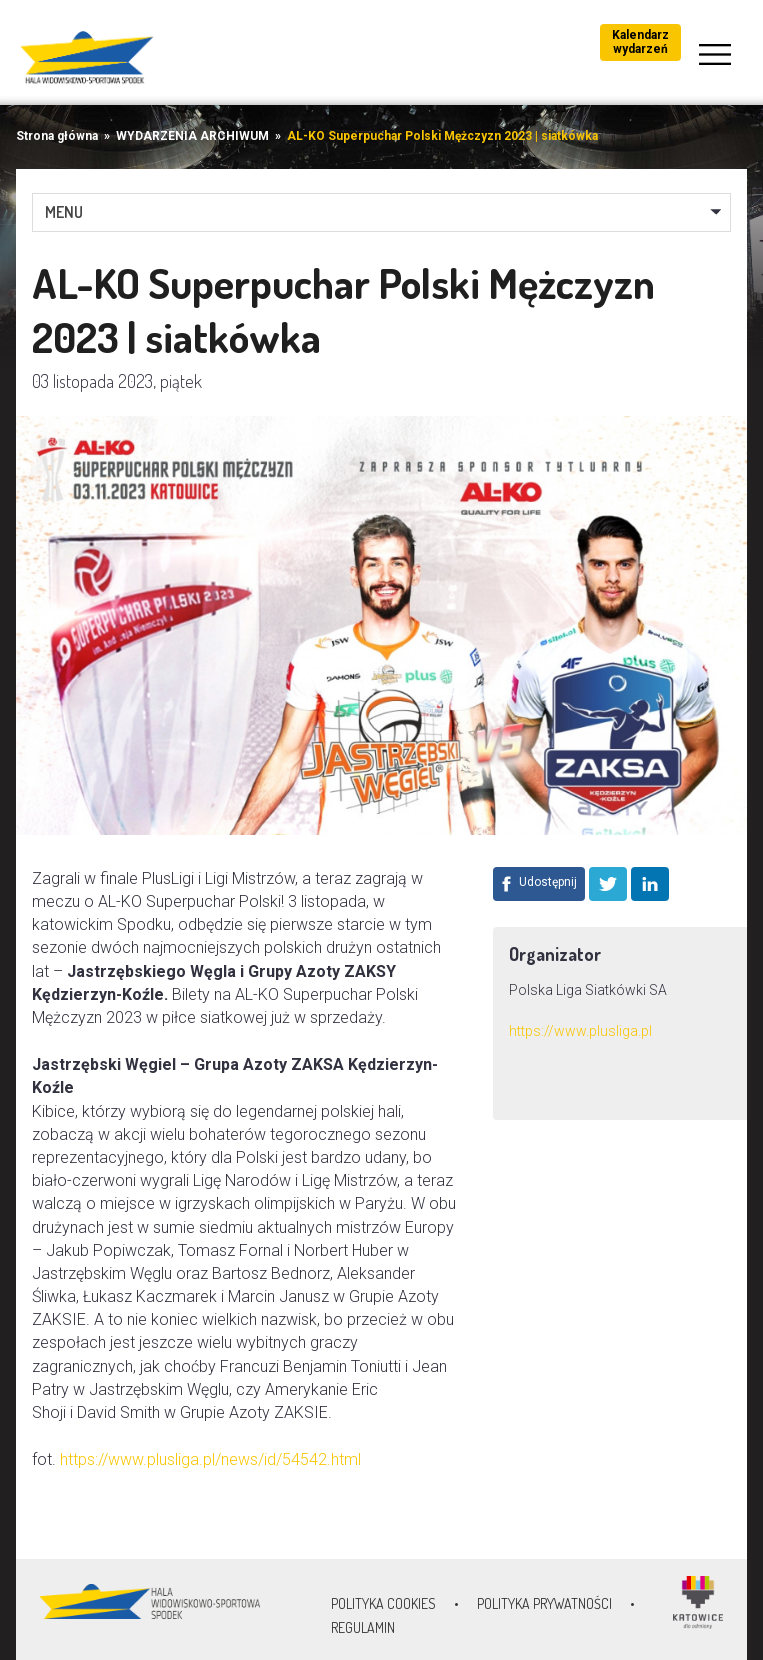 This screenshot has height=1660, width=763. Describe the element at coordinates (210, 1459) in the screenshot. I see `https://www.plusliga.pl/news/id/54542.html` at that location.